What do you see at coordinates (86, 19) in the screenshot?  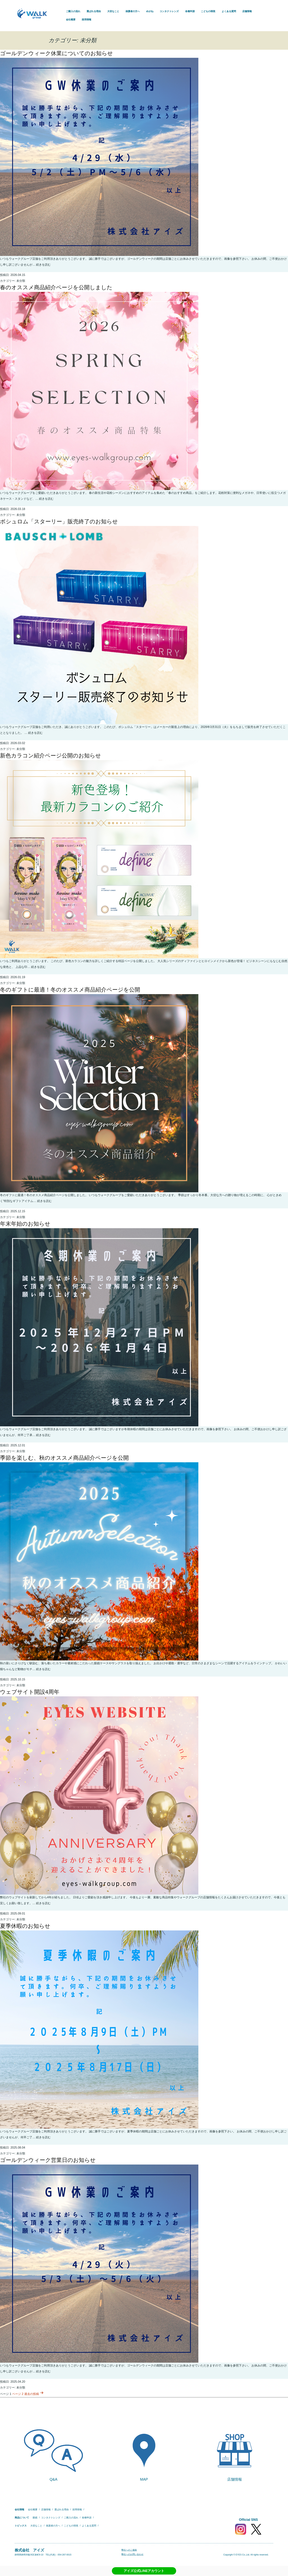 I see `採用情報` at bounding box center [86, 19].